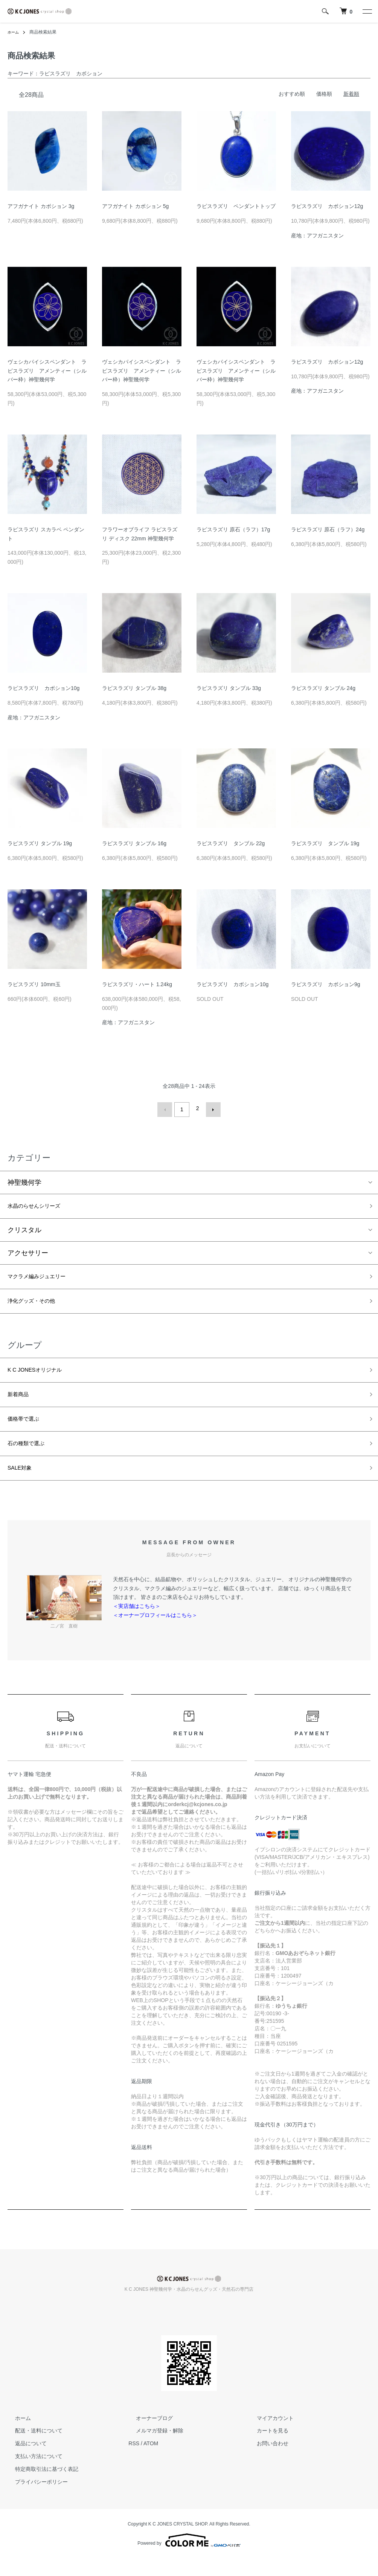  Describe the element at coordinates (43, 688) in the screenshot. I see `ラピスラズリ カボション10g` at that location.